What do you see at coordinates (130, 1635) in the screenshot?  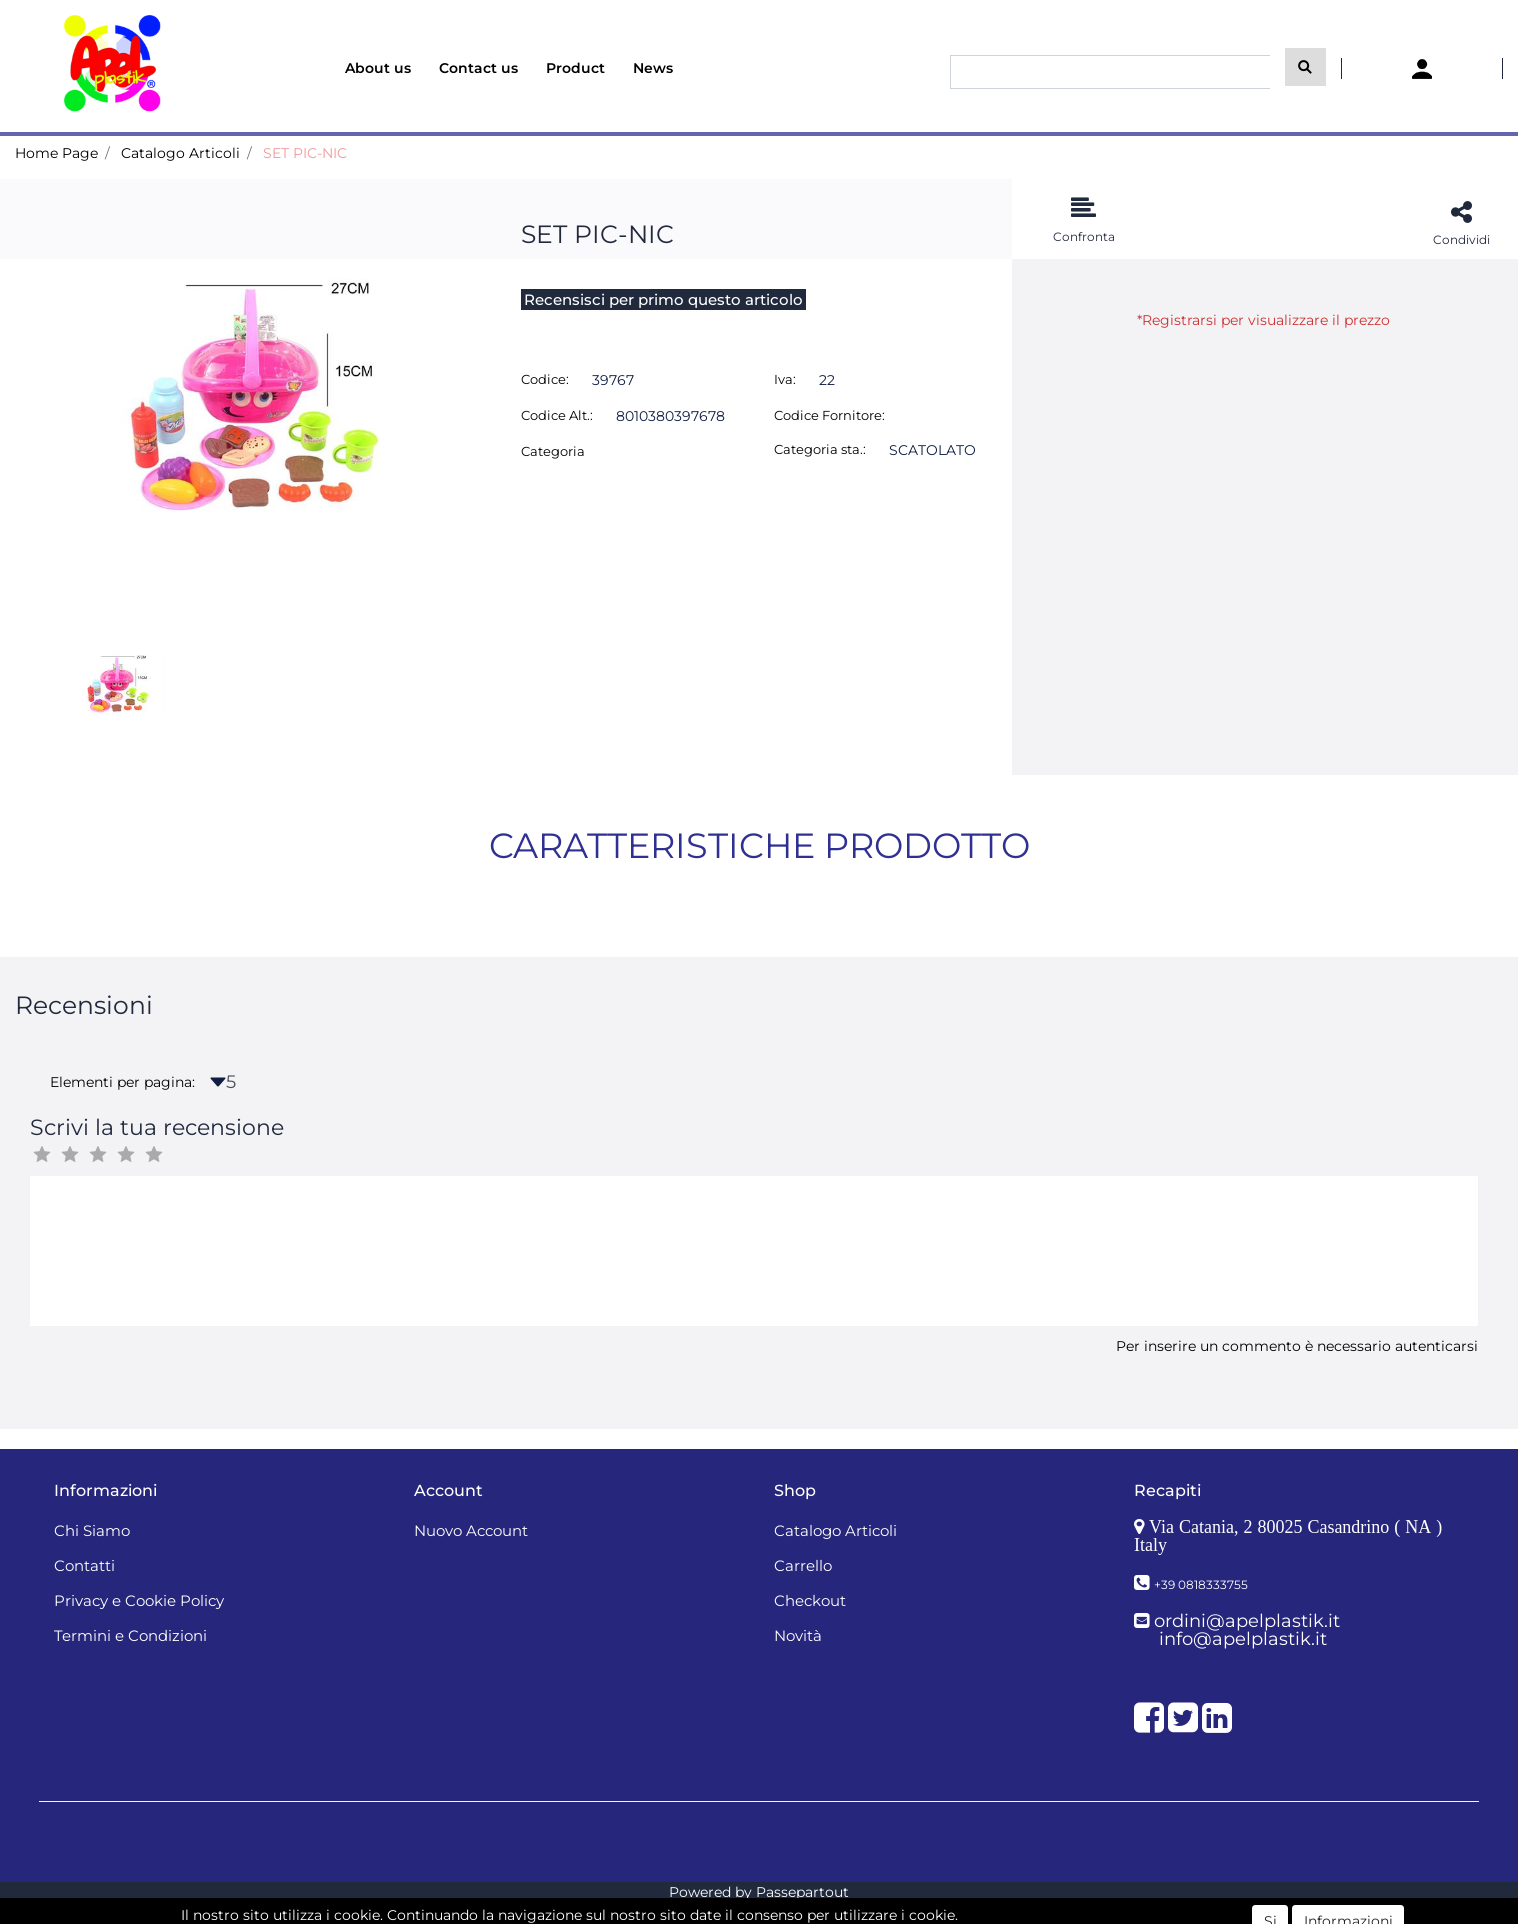 I see `Termini e Condizioni` at bounding box center [130, 1635].